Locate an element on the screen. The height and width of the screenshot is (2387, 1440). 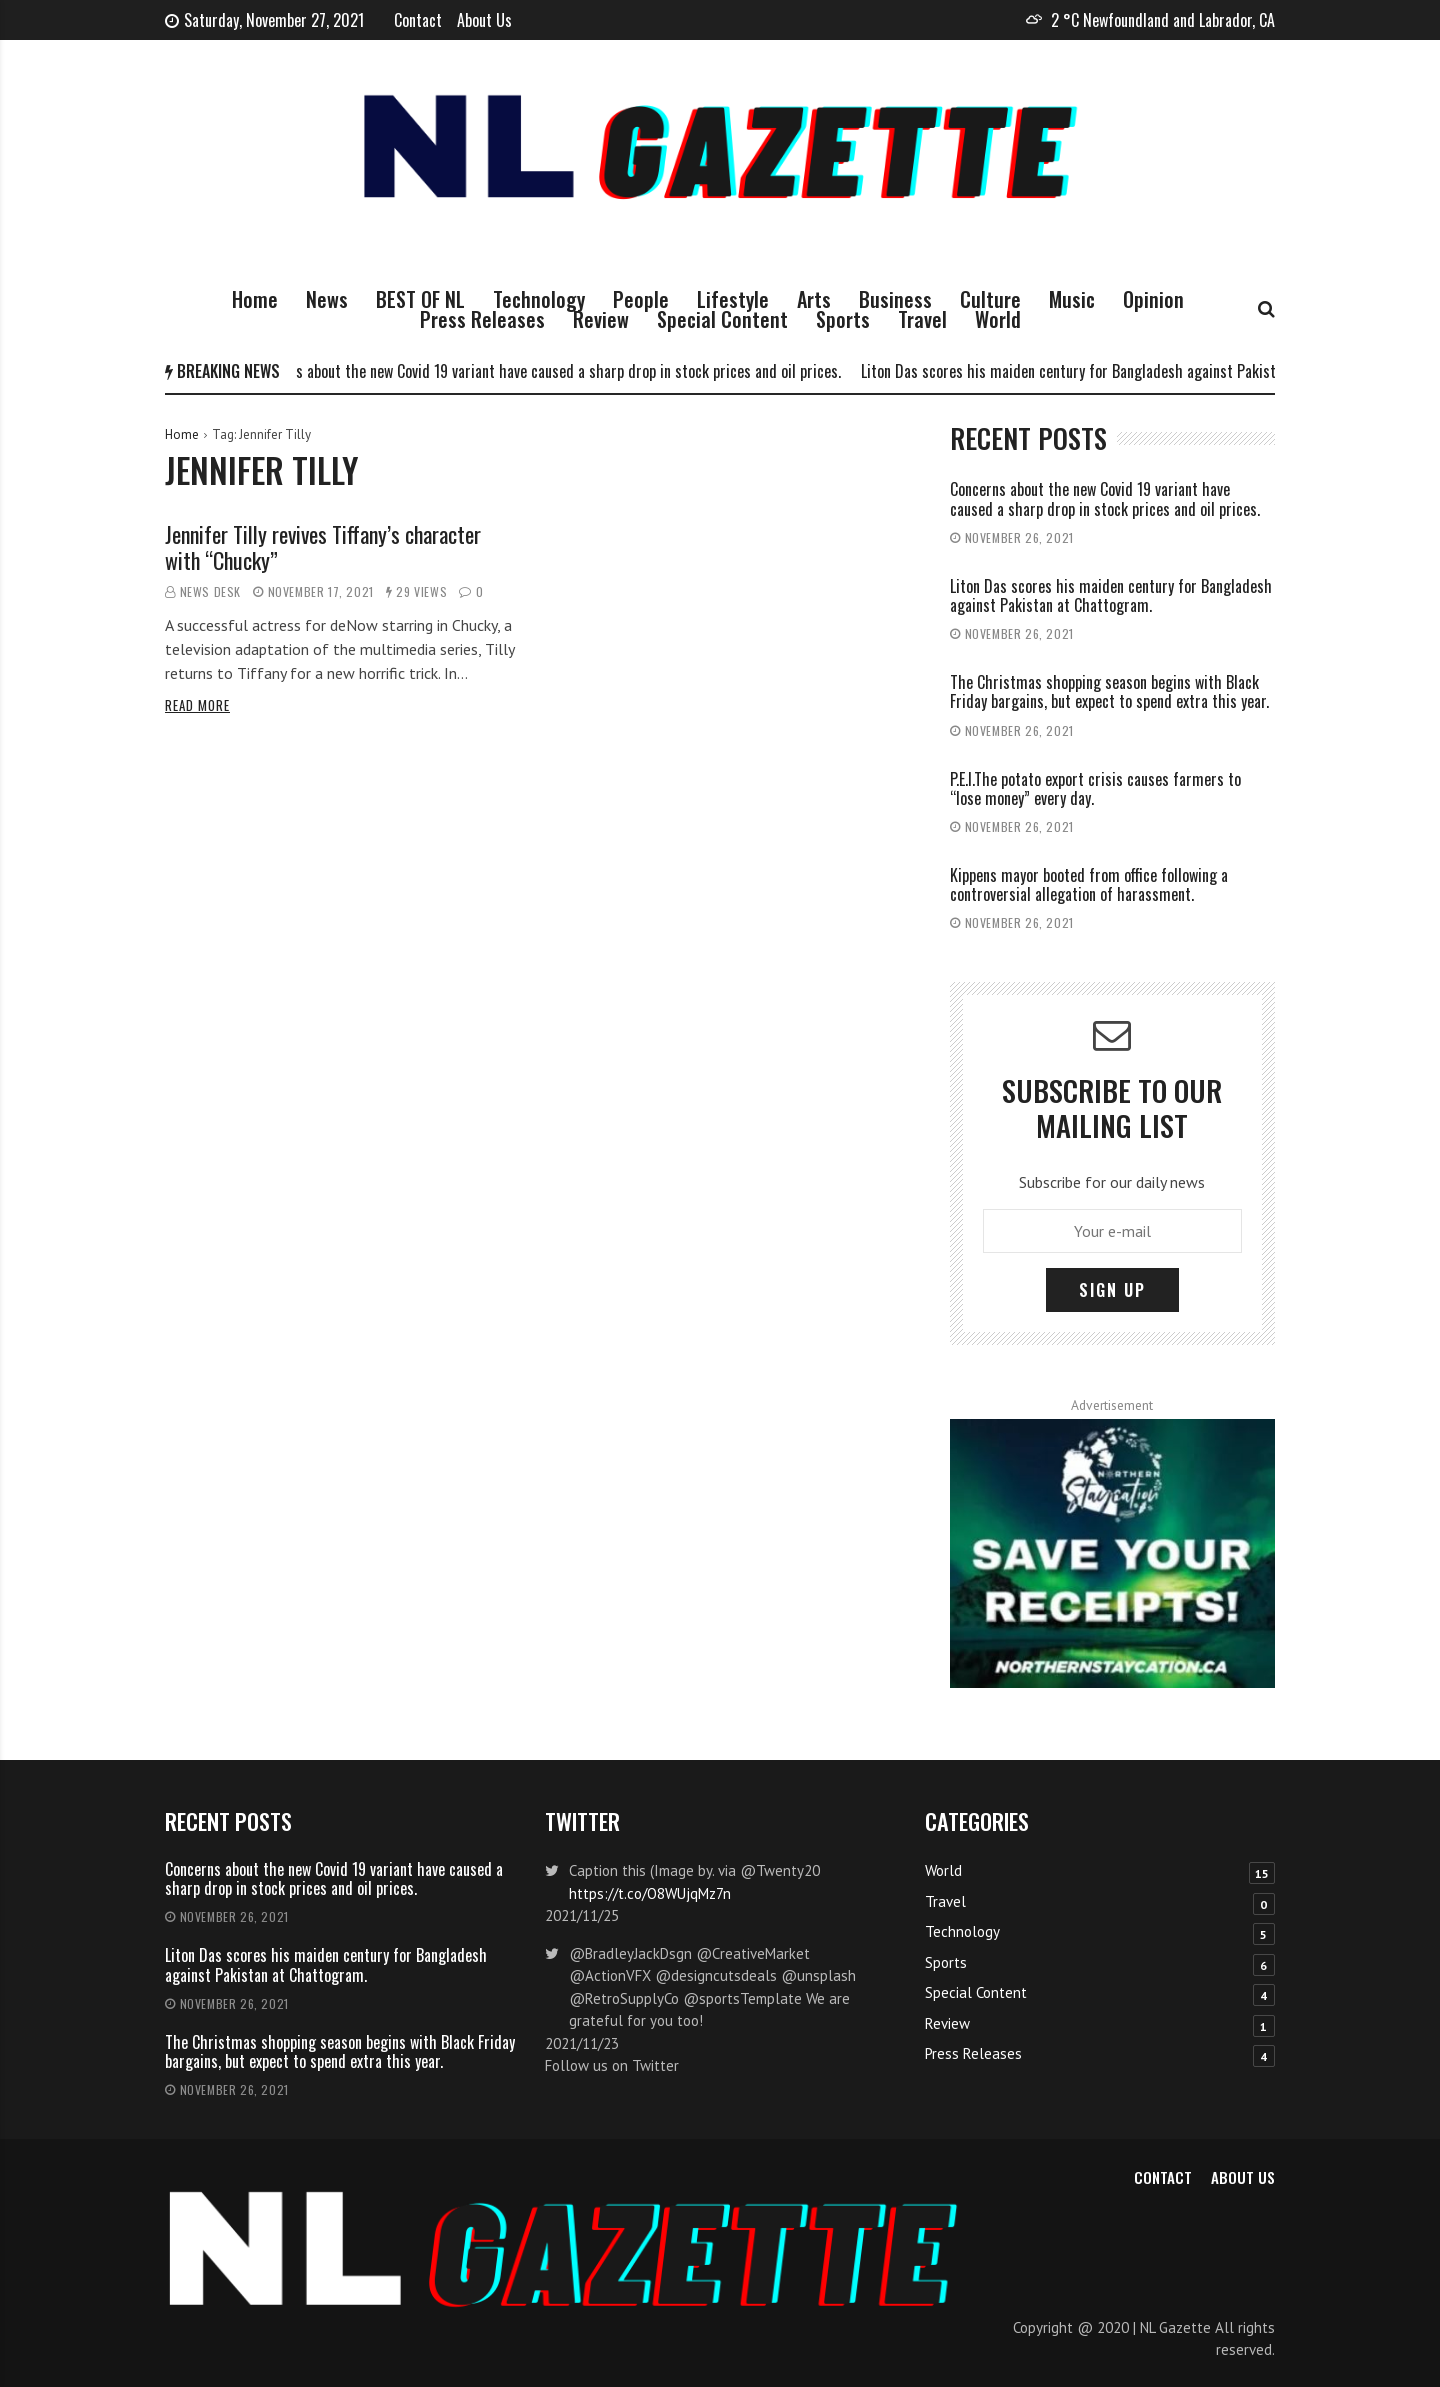
About Us is located at coordinates (484, 20).